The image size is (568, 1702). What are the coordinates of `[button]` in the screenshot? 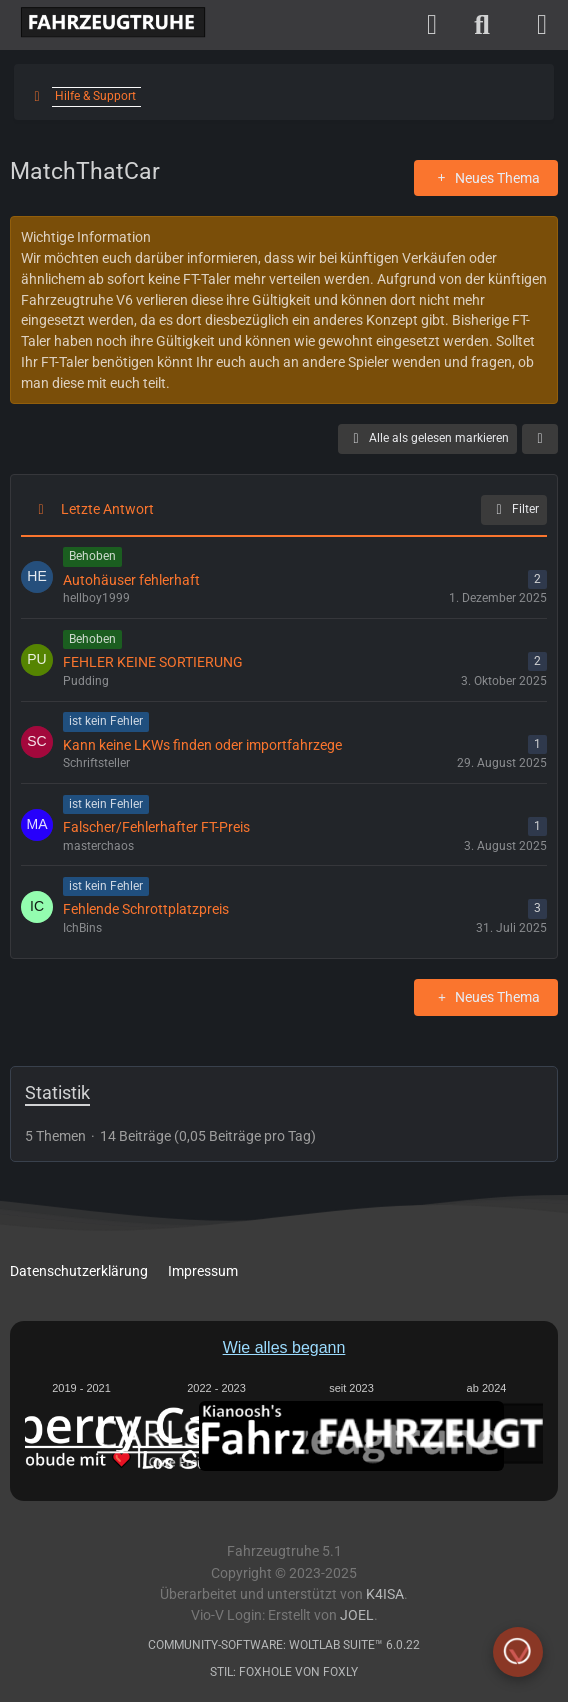 It's located at (540, 439).